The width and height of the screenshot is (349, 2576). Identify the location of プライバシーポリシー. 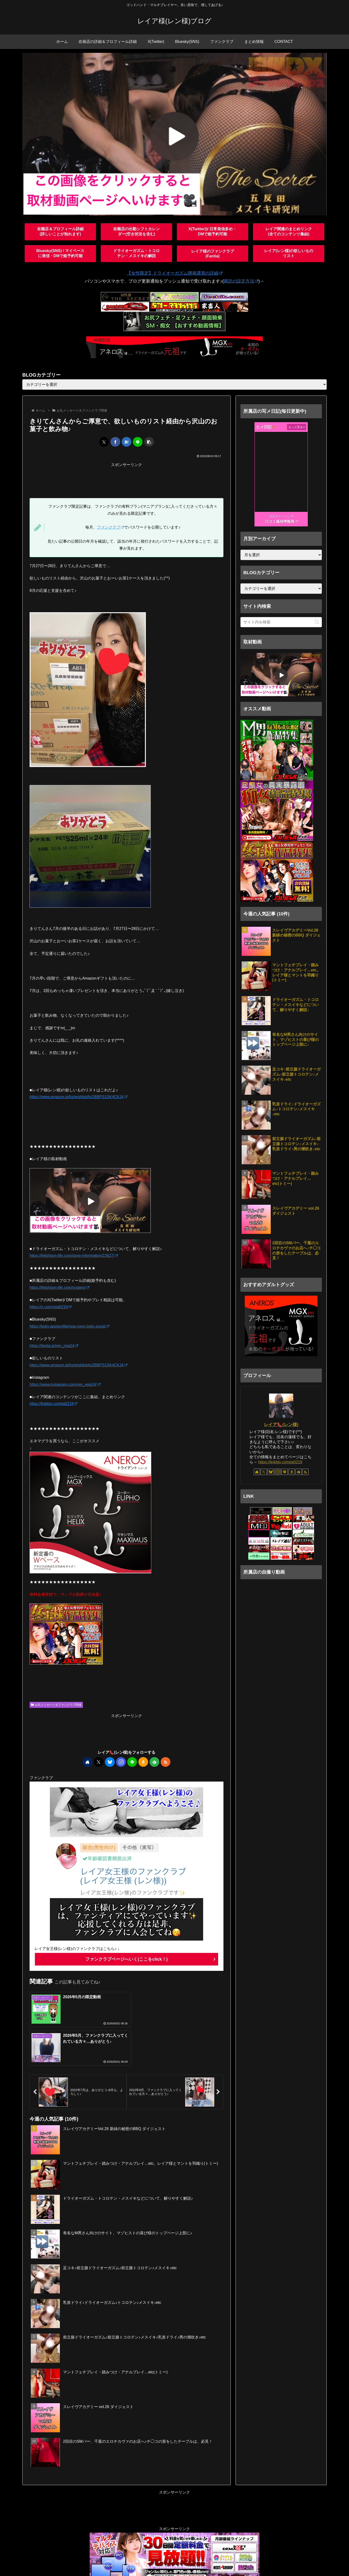
(211, 2561).